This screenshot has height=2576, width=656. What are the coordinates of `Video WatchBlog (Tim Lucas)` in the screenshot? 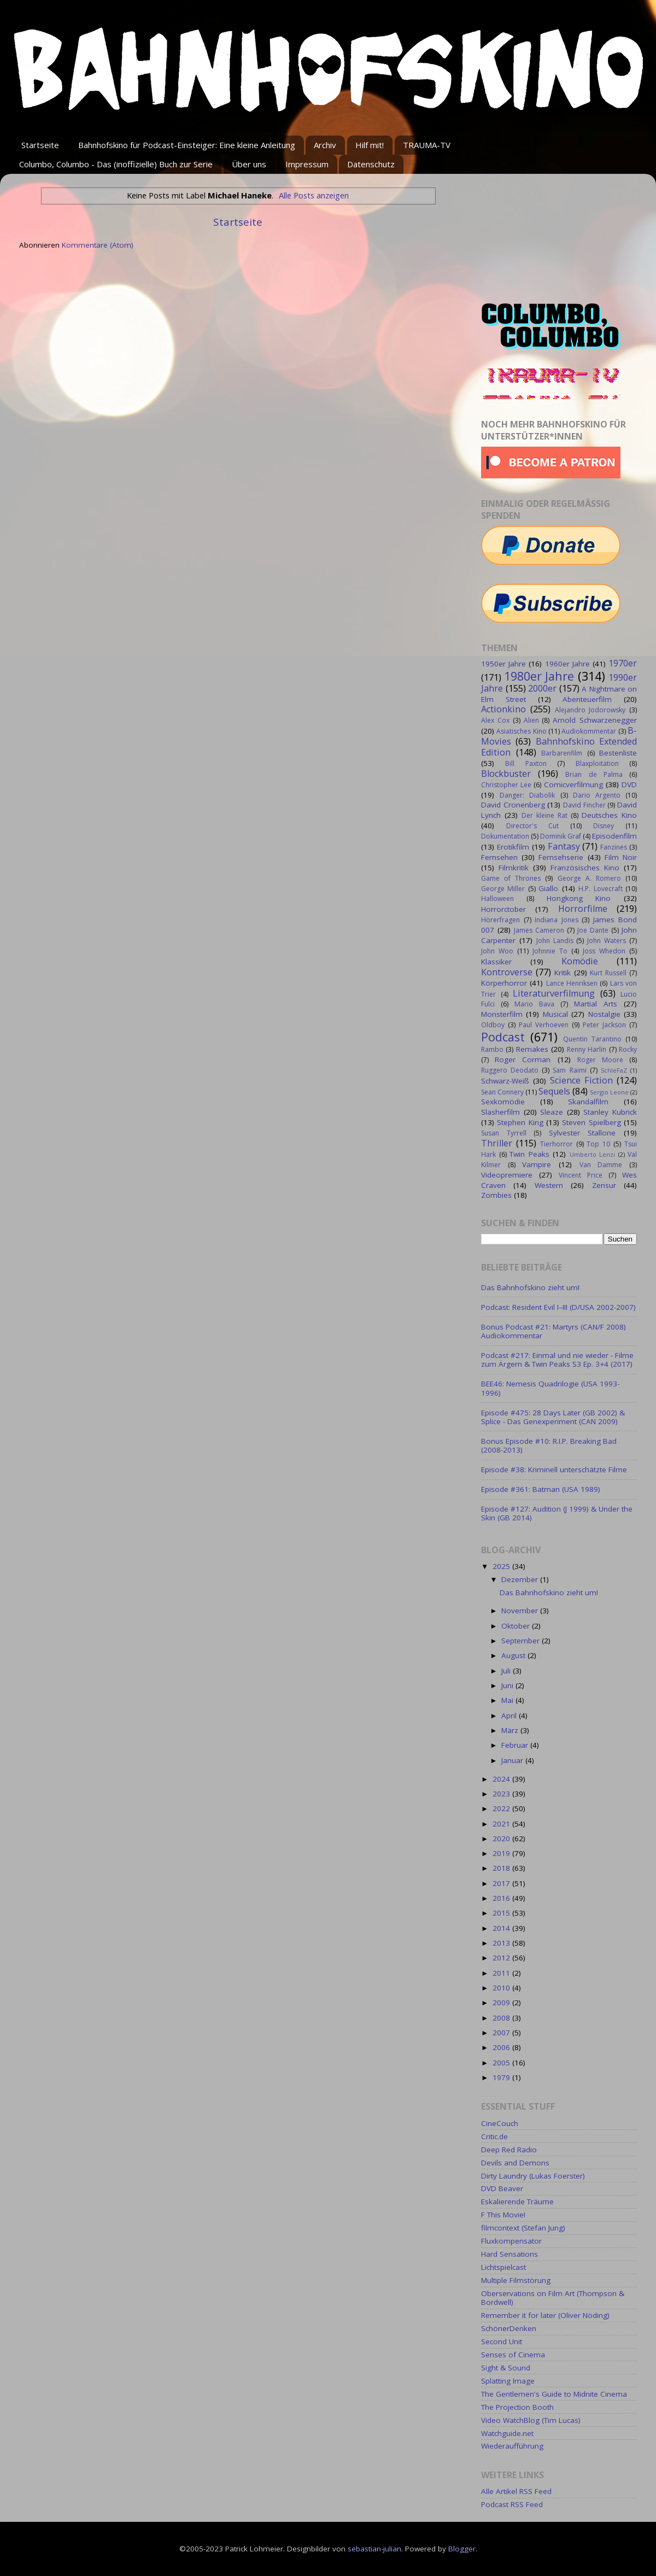 It's located at (531, 2420).